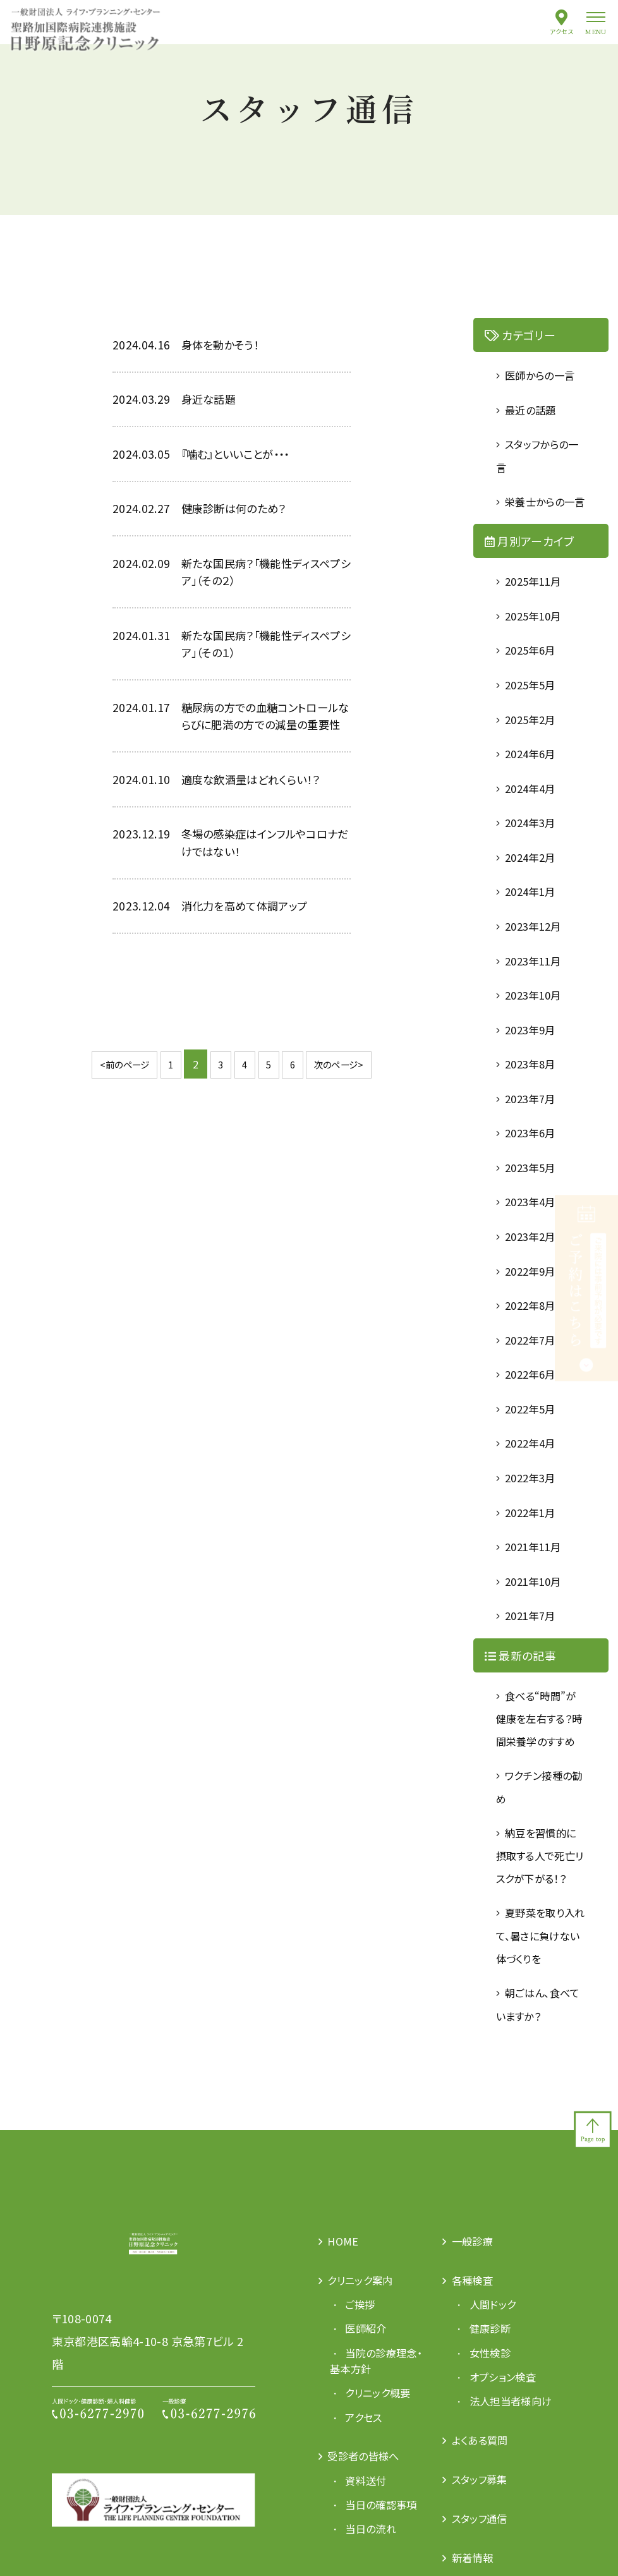 The width and height of the screenshot is (618, 2576). What do you see at coordinates (534, 709) in the screenshot?
I see `2025年5月` at bounding box center [534, 709].